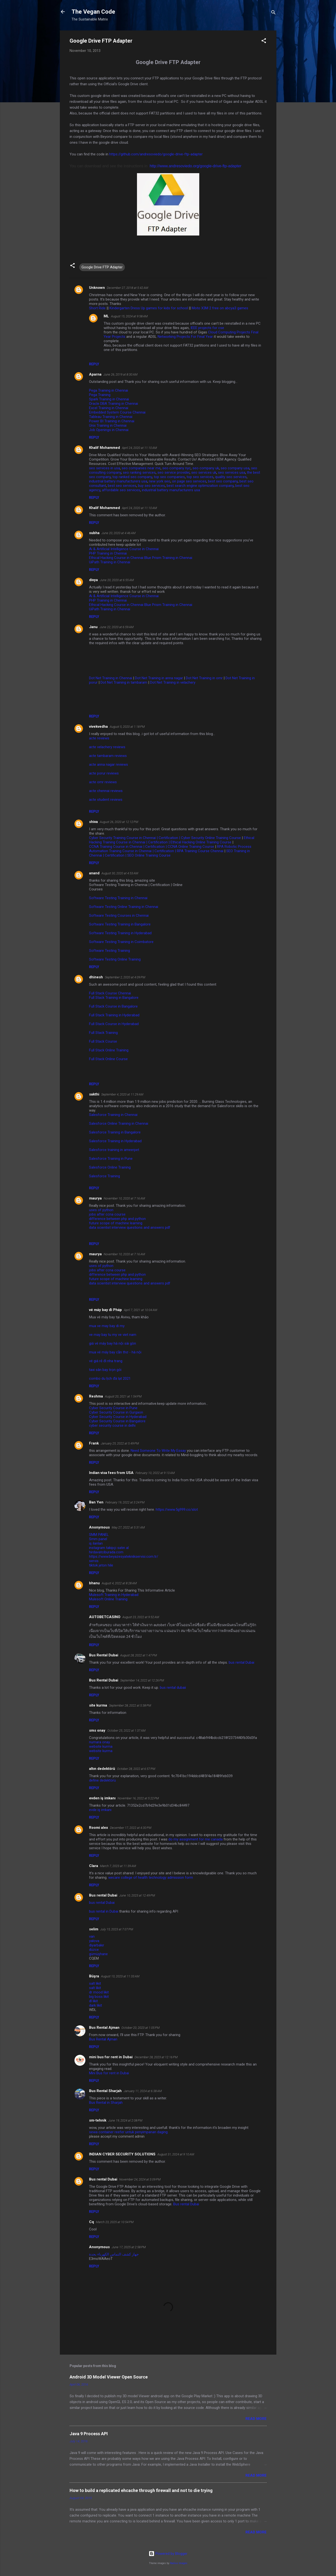  What do you see at coordinates (128, 2132) in the screenshot?
I see `sewa container reefer untuk penyimpanan daging.` at bounding box center [128, 2132].